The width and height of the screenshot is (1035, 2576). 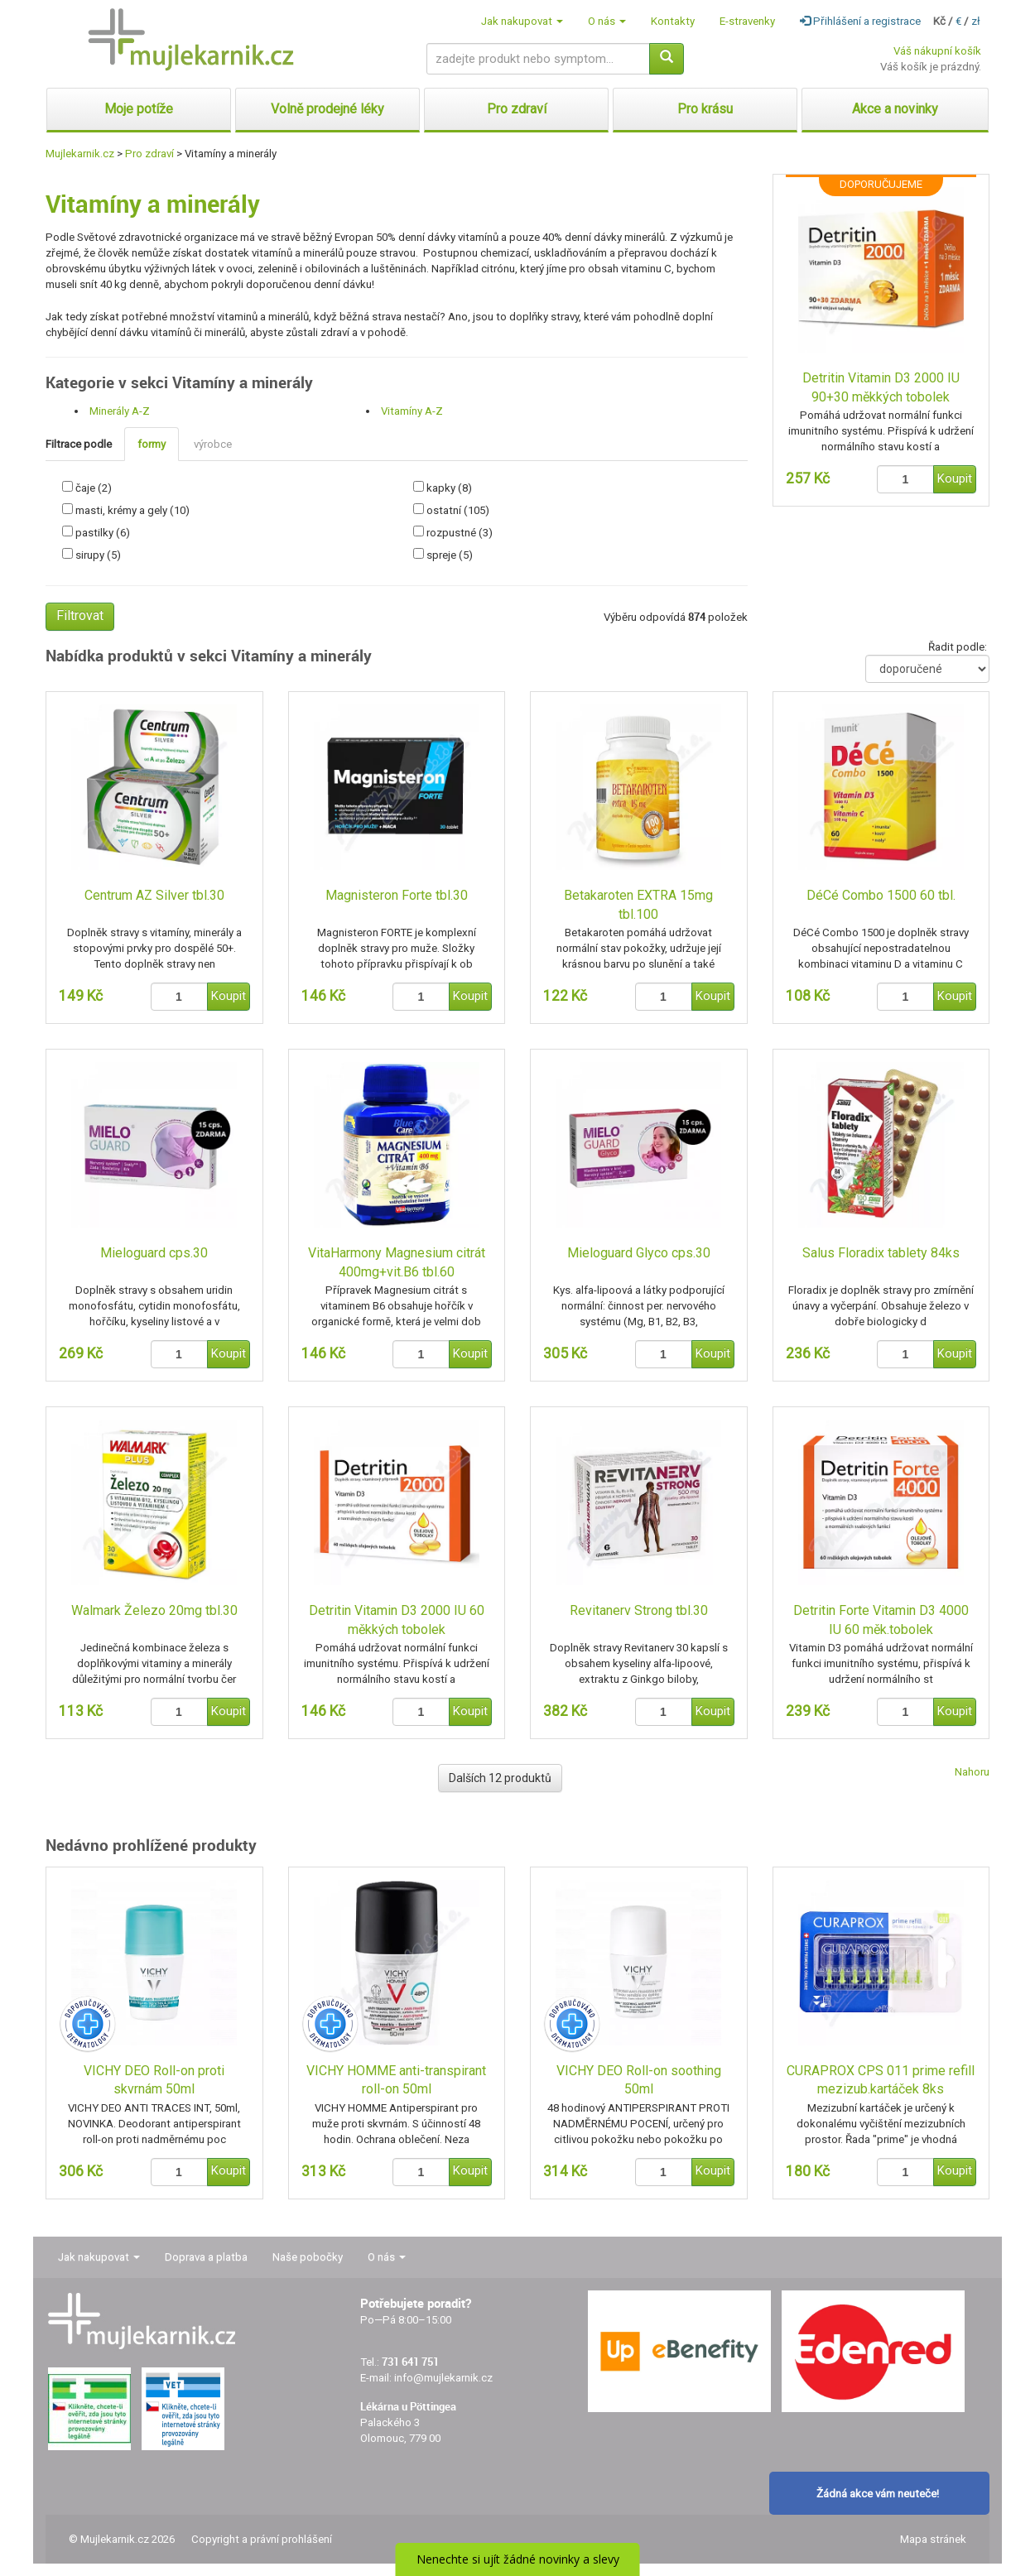 What do you see at coordinates (881, 1620) in the screenshot?
I see `Detritin Forte Vitamin D3 4000 IU 60 měk.tobolek` at bounding box center [881, 1620].